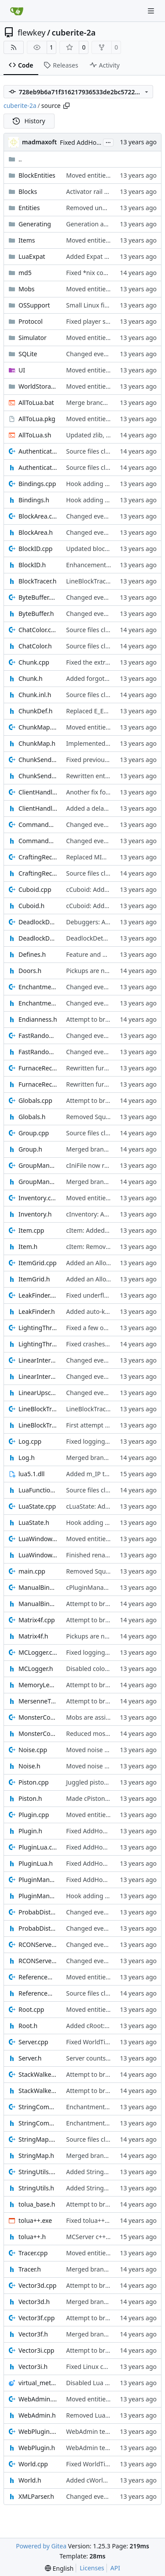  What do you see at coordinates (93, 1068) in the screenshot?
I see `Rewritten furnaces` at bounding box center [93, 1068].